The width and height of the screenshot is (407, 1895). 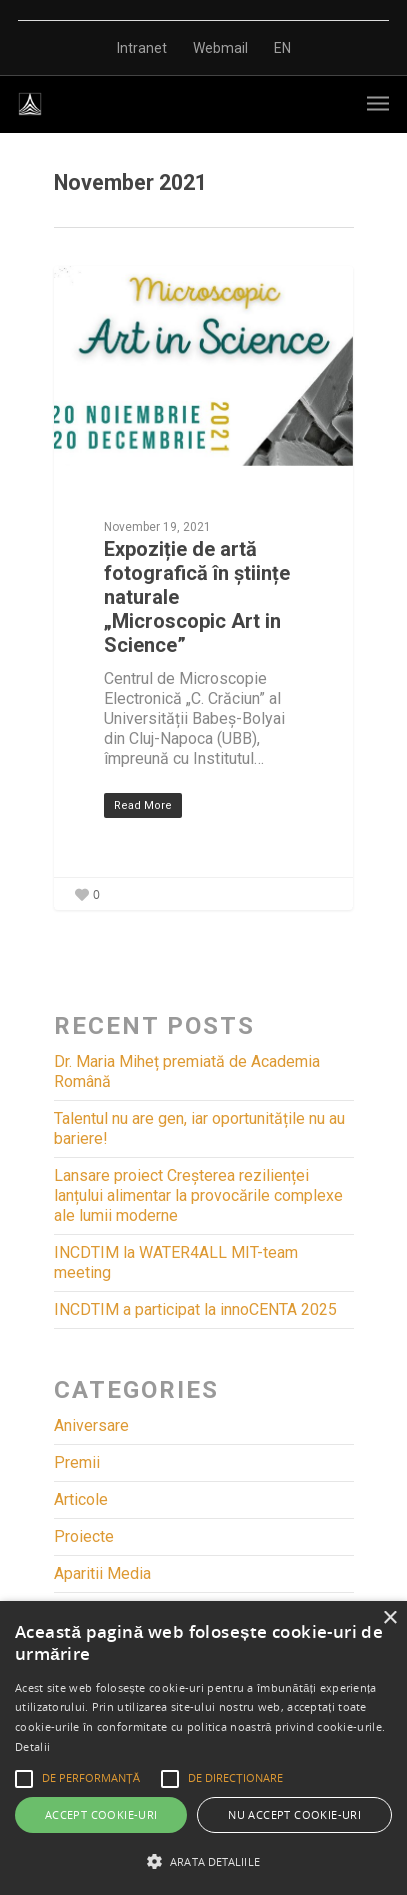 I want to click on Lansare proiect Creșterea rezilienței lanțului alimentar la provocările complexe ale lumii moderne, so click(x=198, y=1195).